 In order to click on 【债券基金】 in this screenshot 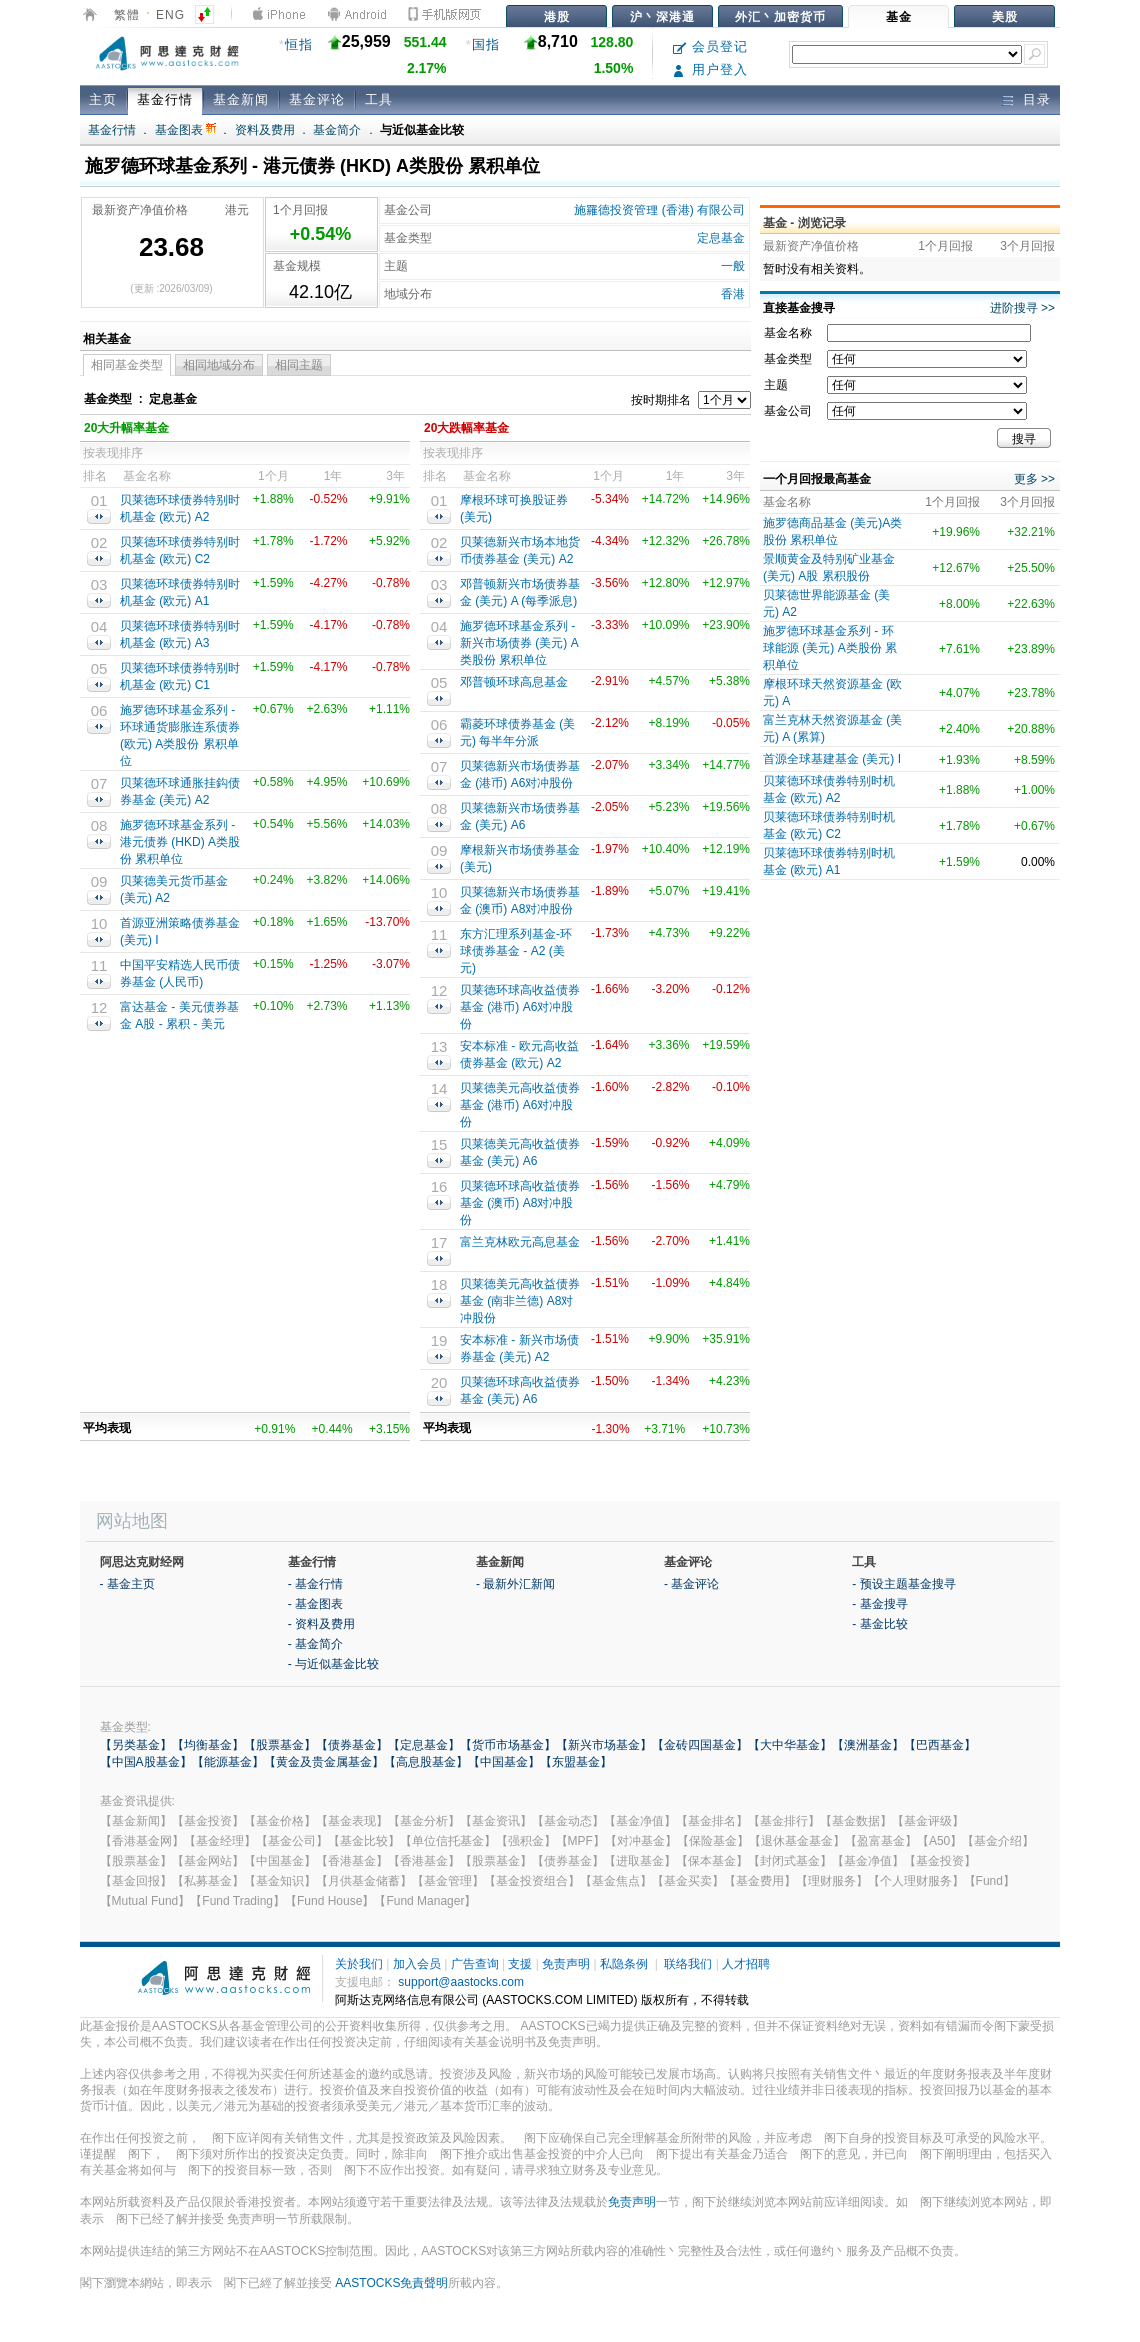, I will do `click(352, 1745)`.